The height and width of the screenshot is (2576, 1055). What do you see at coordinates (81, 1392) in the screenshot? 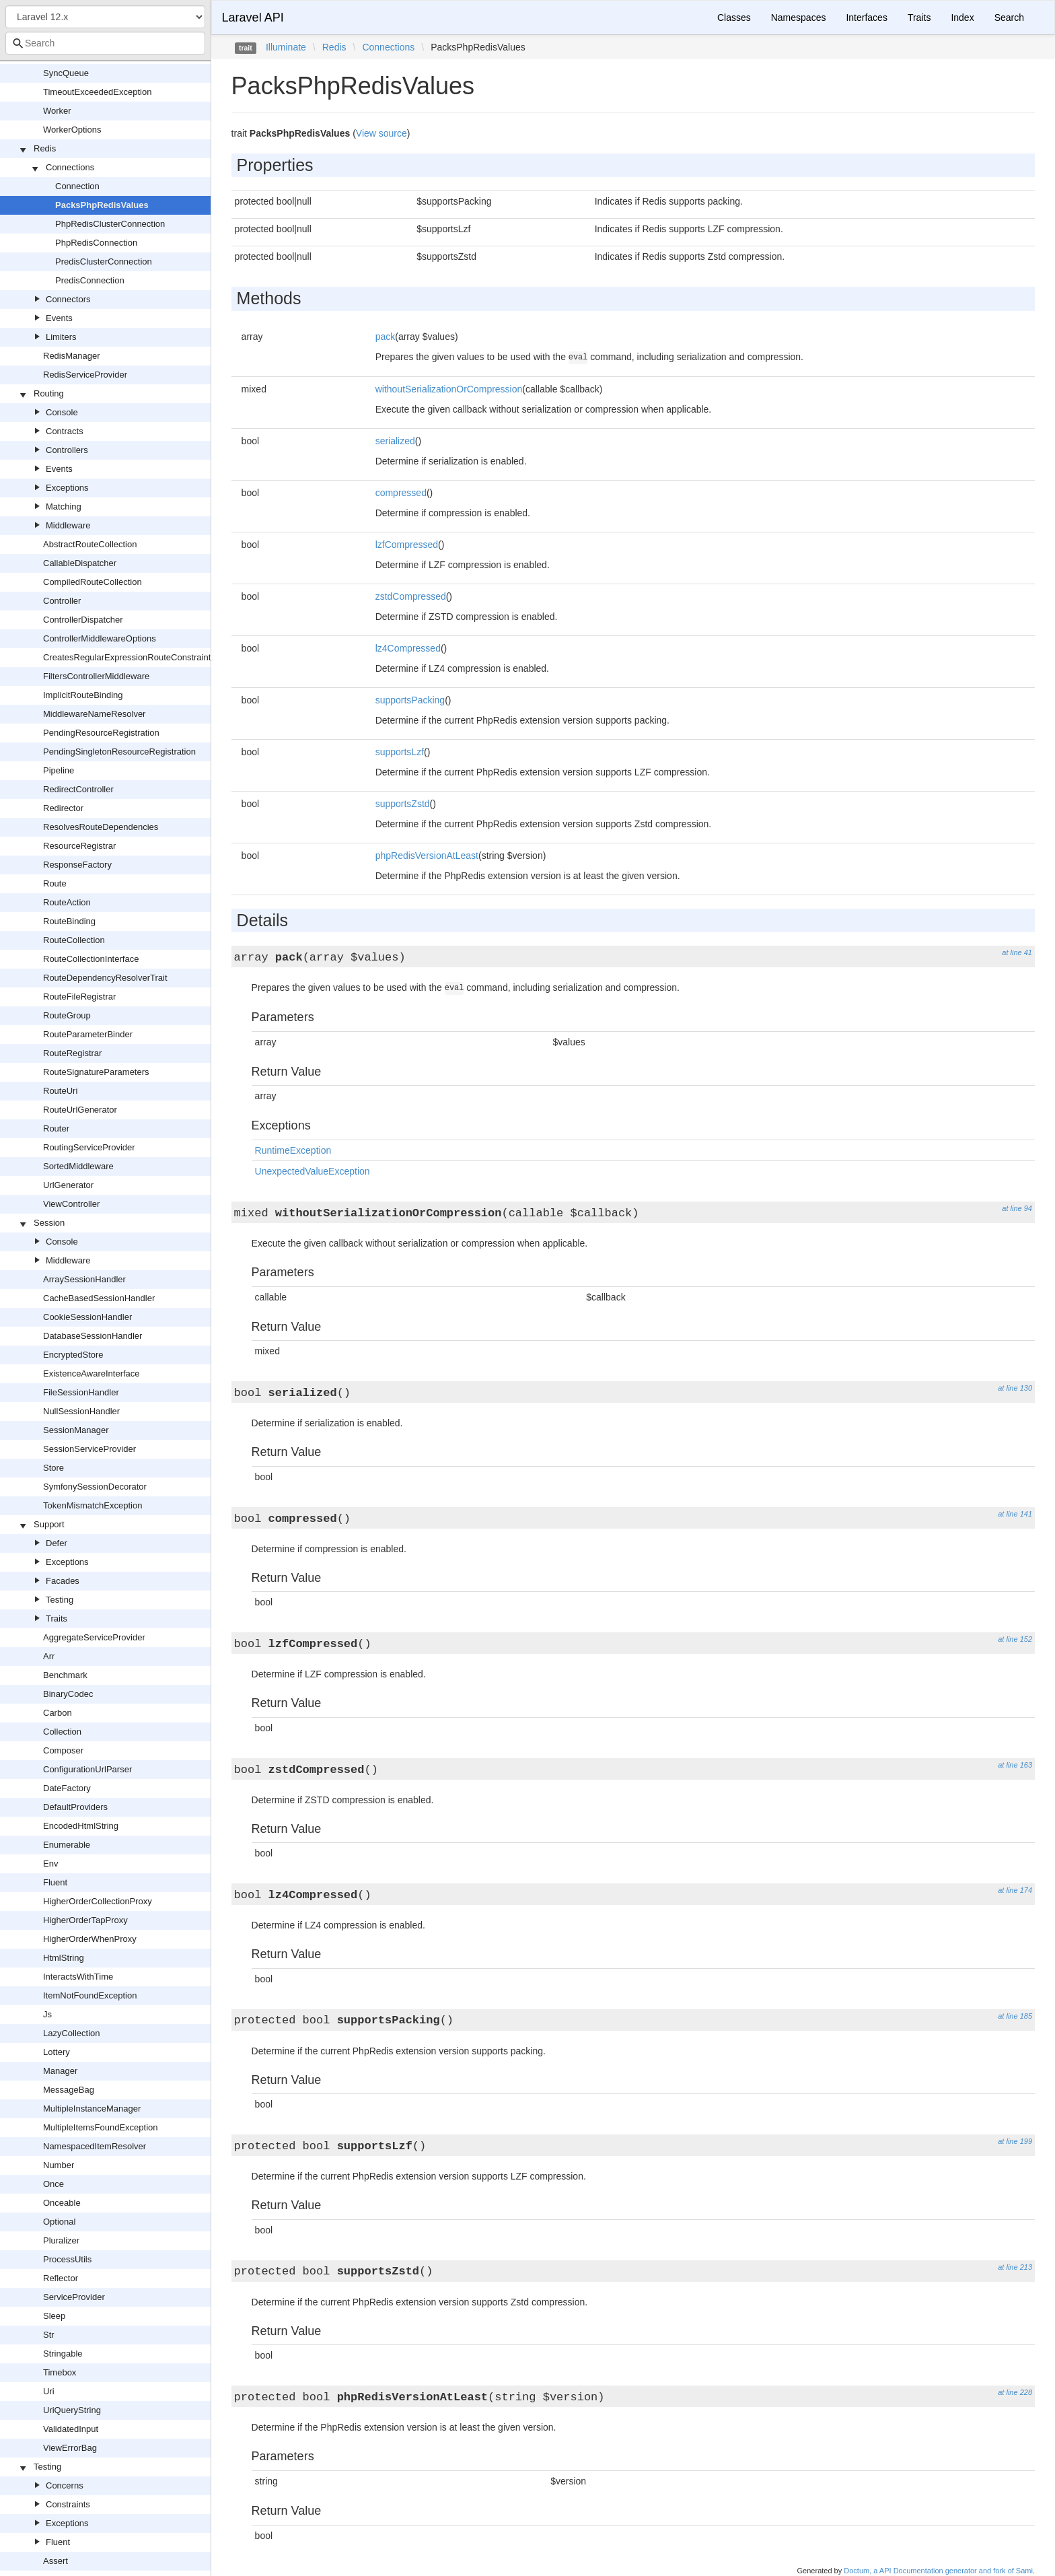
I see `FileSessionHandler` at bounding box center [81, 1392].